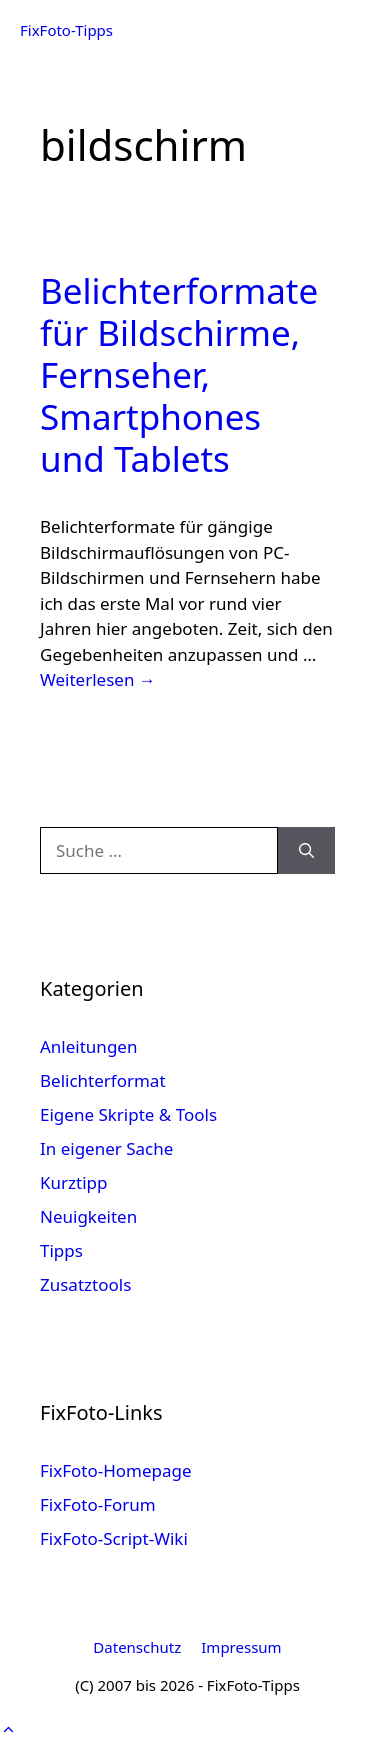  Describe the element at coordinates (98, 679) in the screenshot. I see `Weiterlesen → [Mehr Informationen über Belichterformate für Bildschirme, Fernseher, Smartphones und Tablets]` at that location.